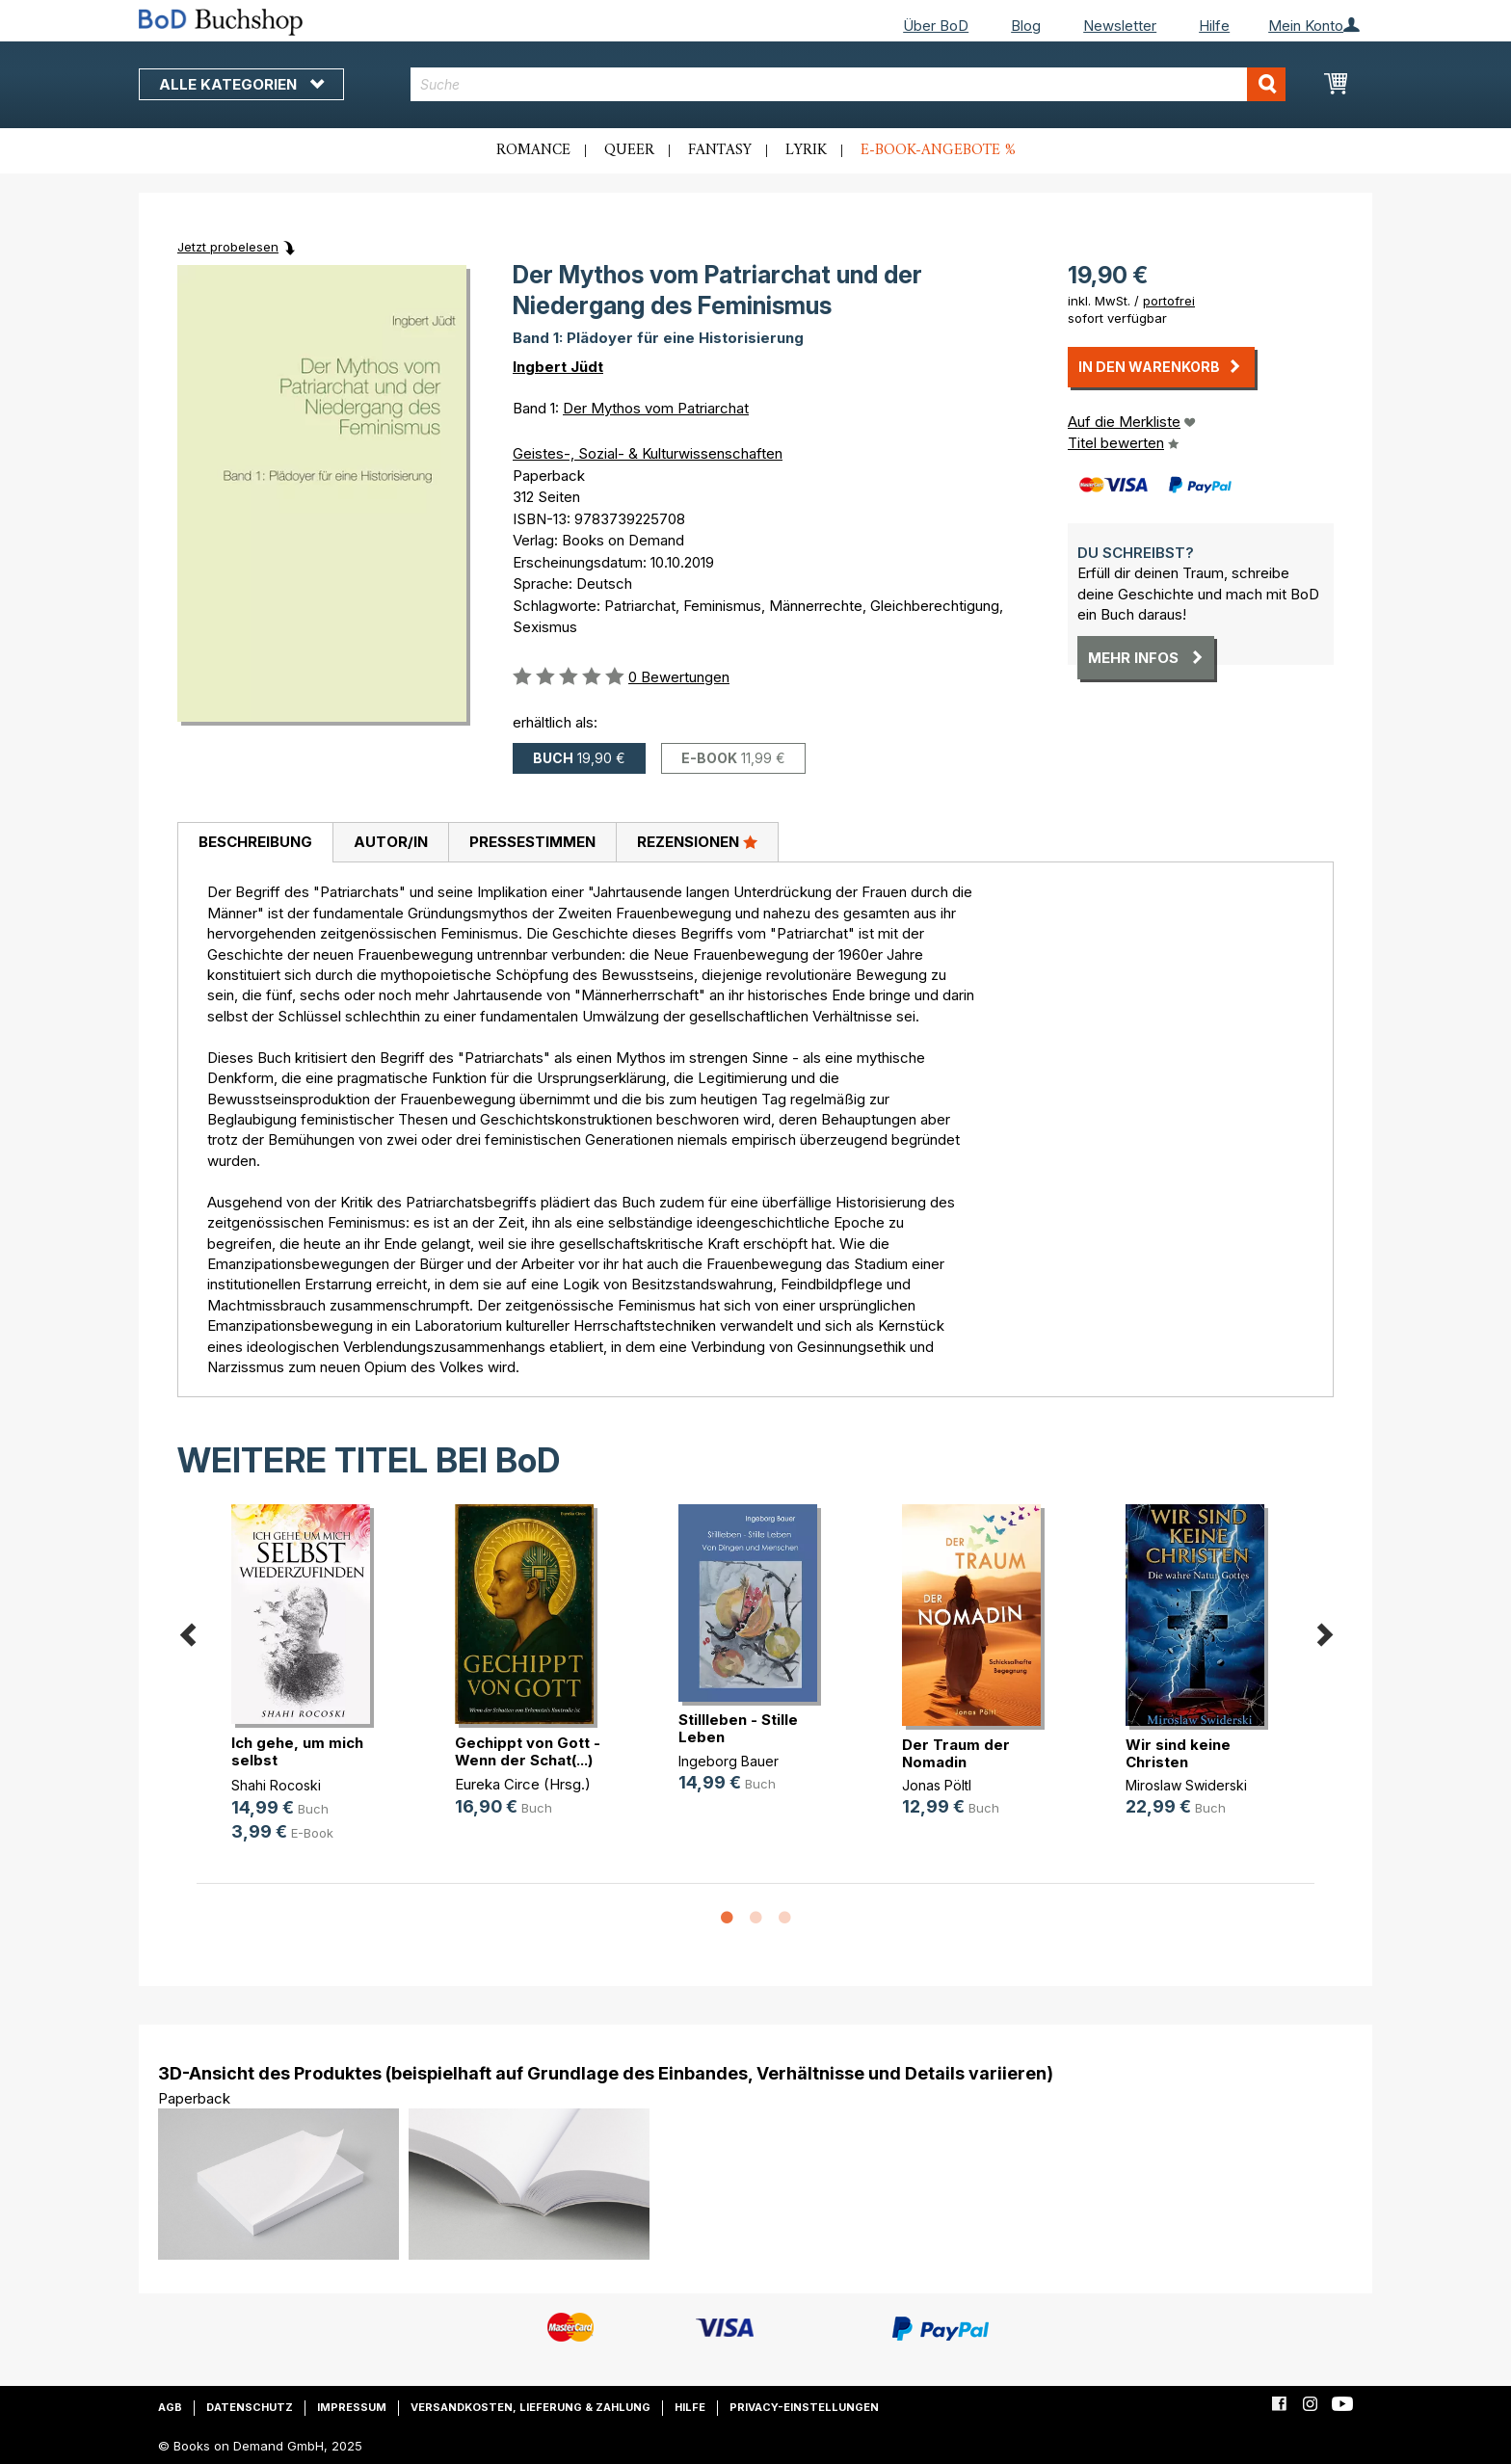 Image resolution: width=1511 pixels, height=2464 pixels. Describe the element at coordinates (720, 150) in the screenshot. I see `Fantasy` at that location.